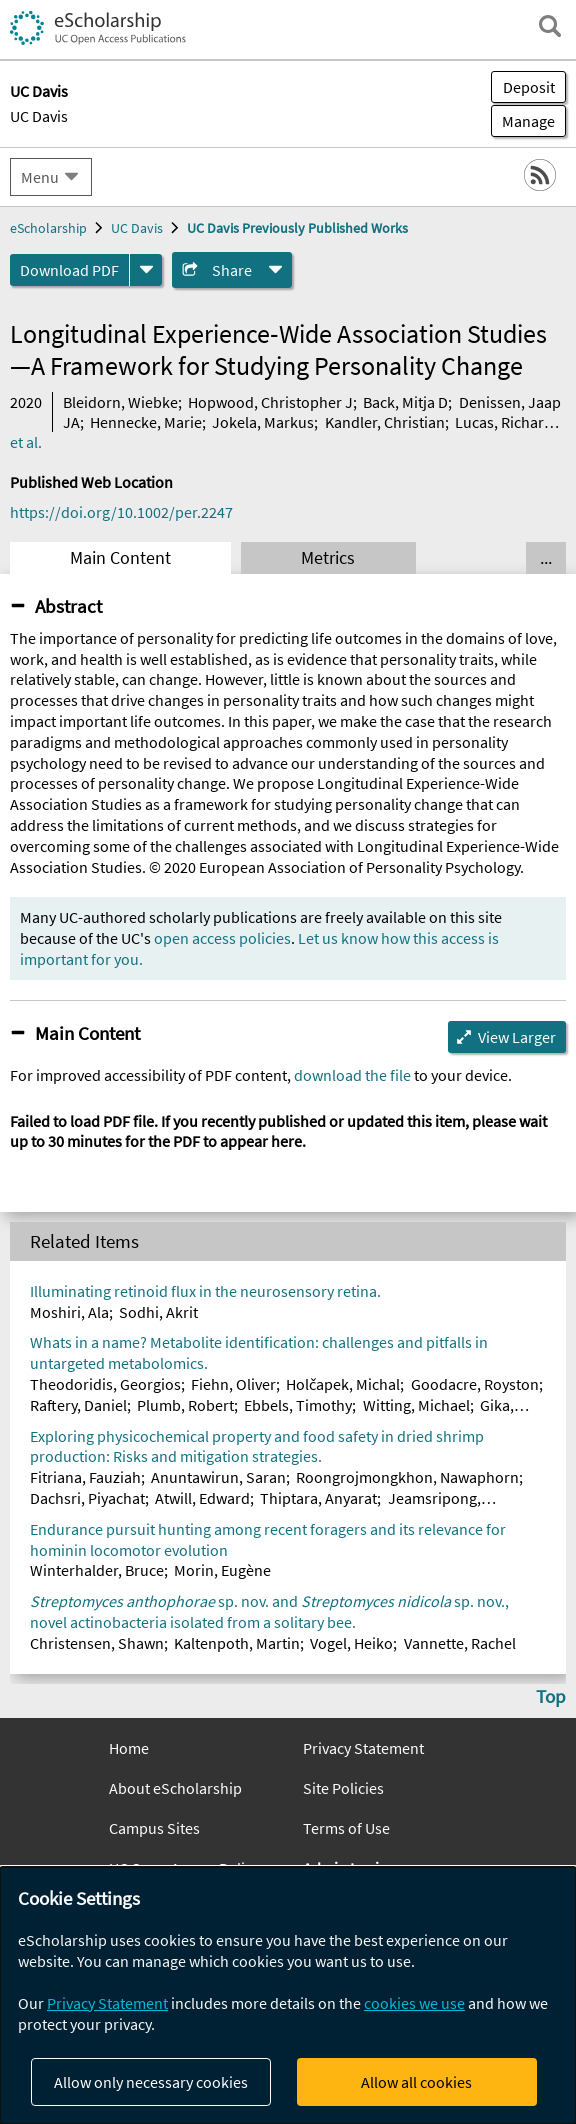  What do you see at coordinates (151, 2082) in the screenshot?
I see `Allow only necessary cookies` at bounding box center [151, 2082].